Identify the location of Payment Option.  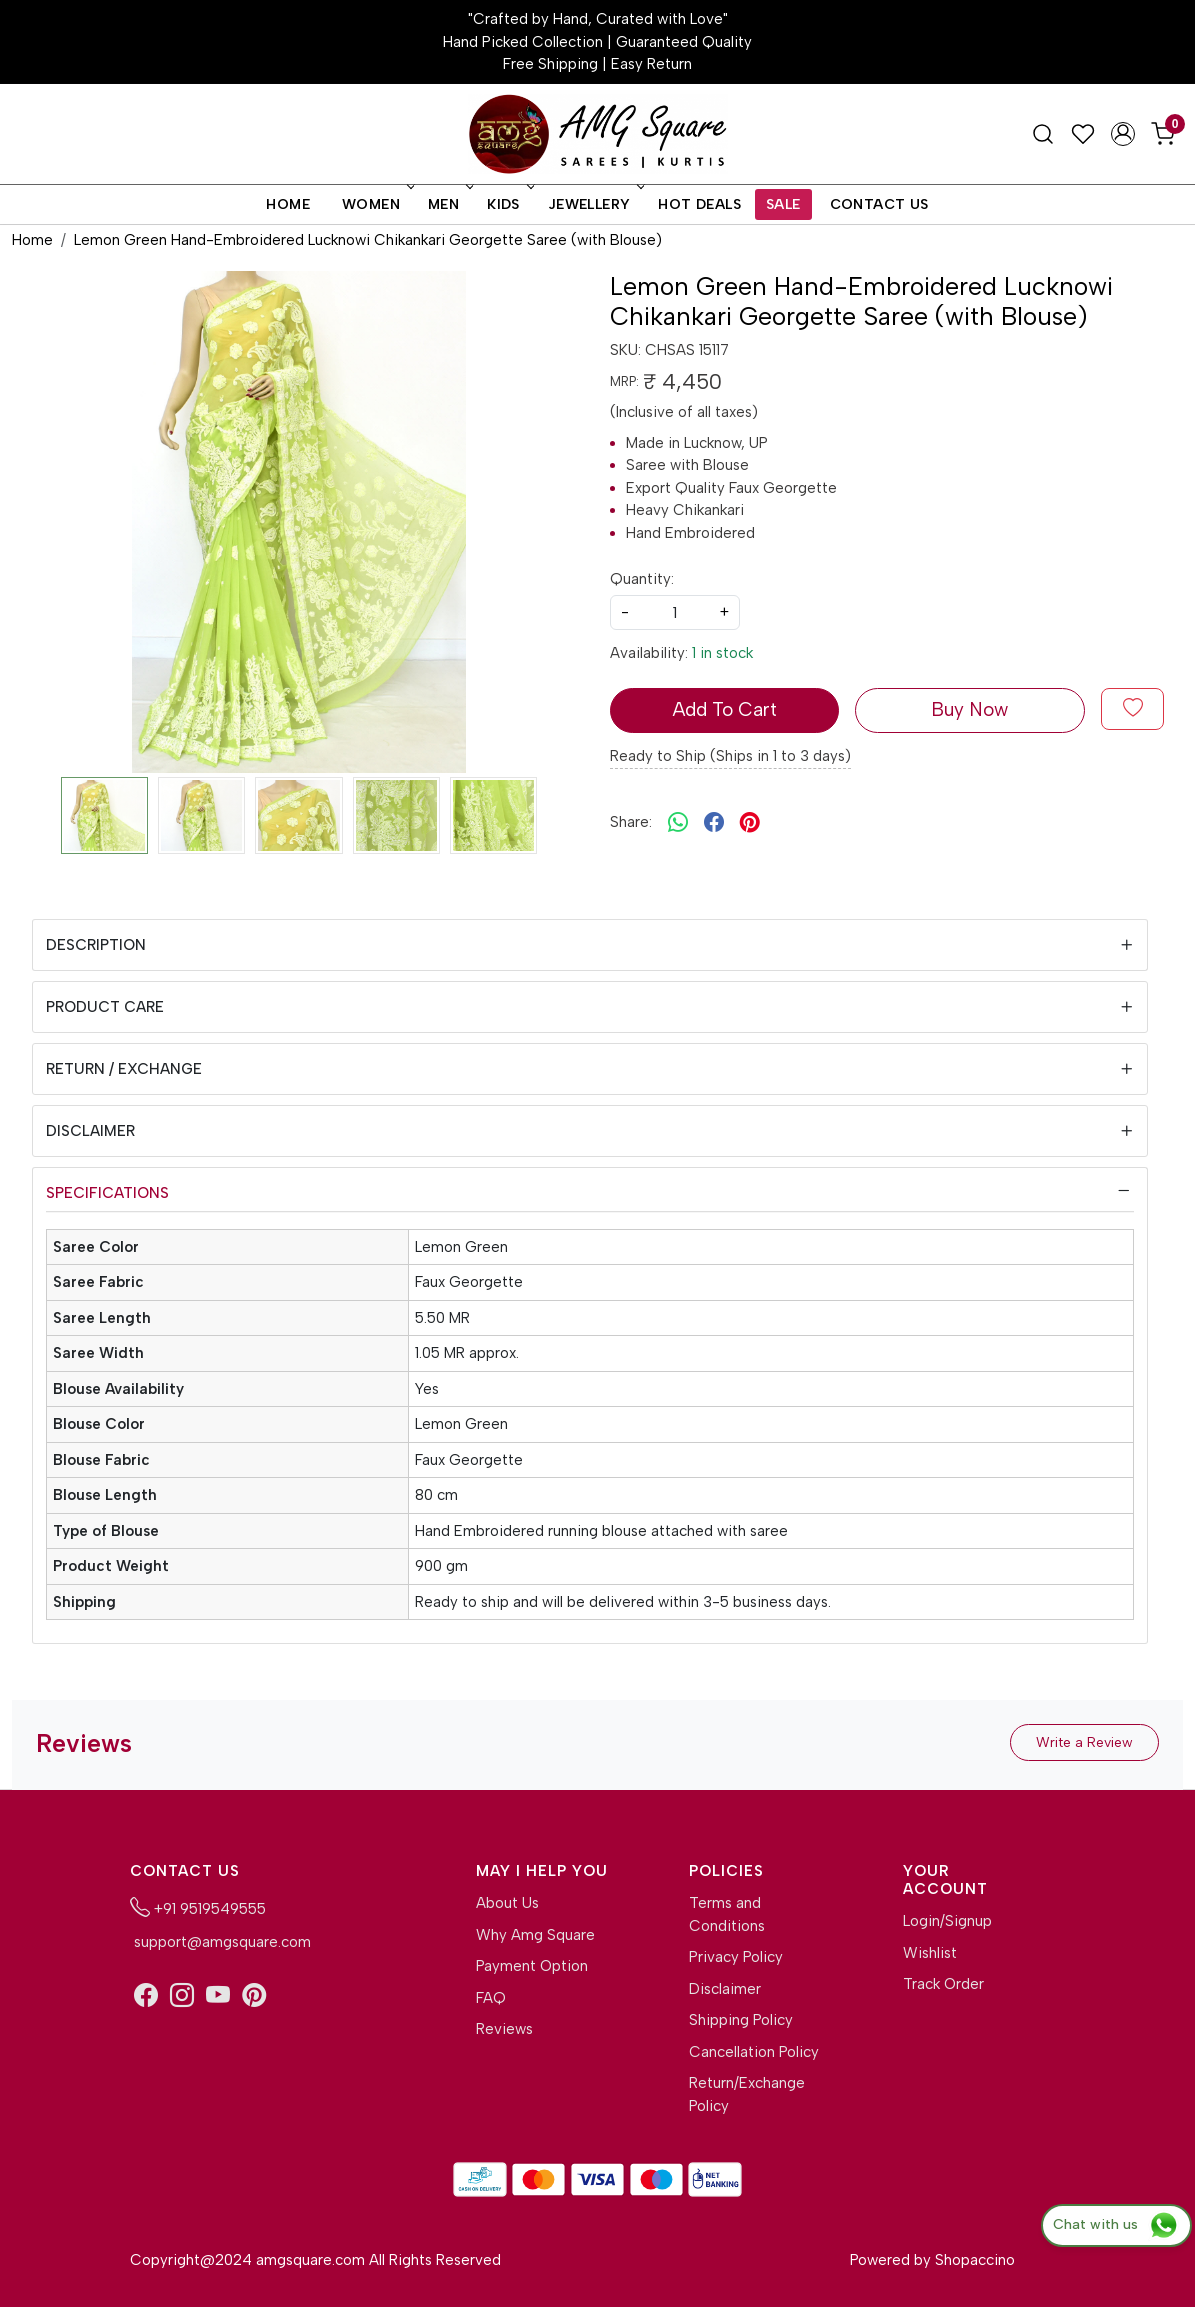
(532, 1966).